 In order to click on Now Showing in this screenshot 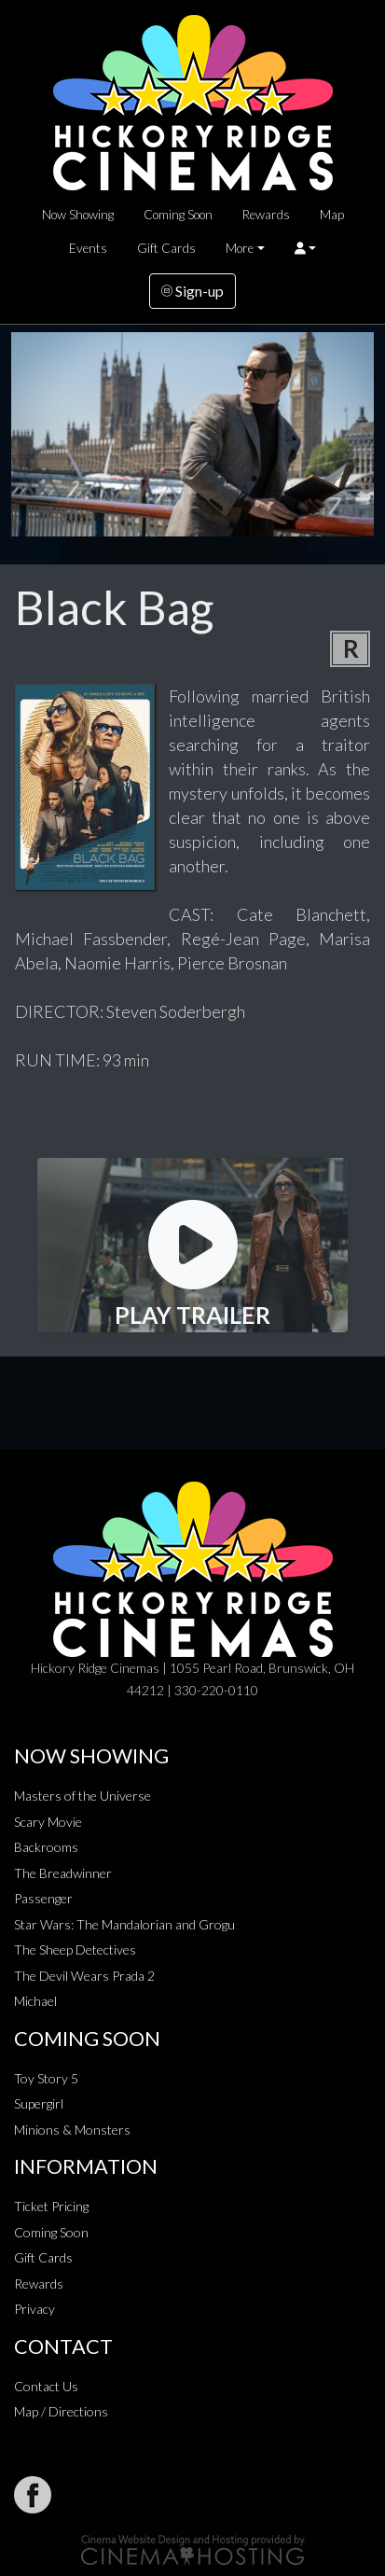, I will do `click(78, 214)`.